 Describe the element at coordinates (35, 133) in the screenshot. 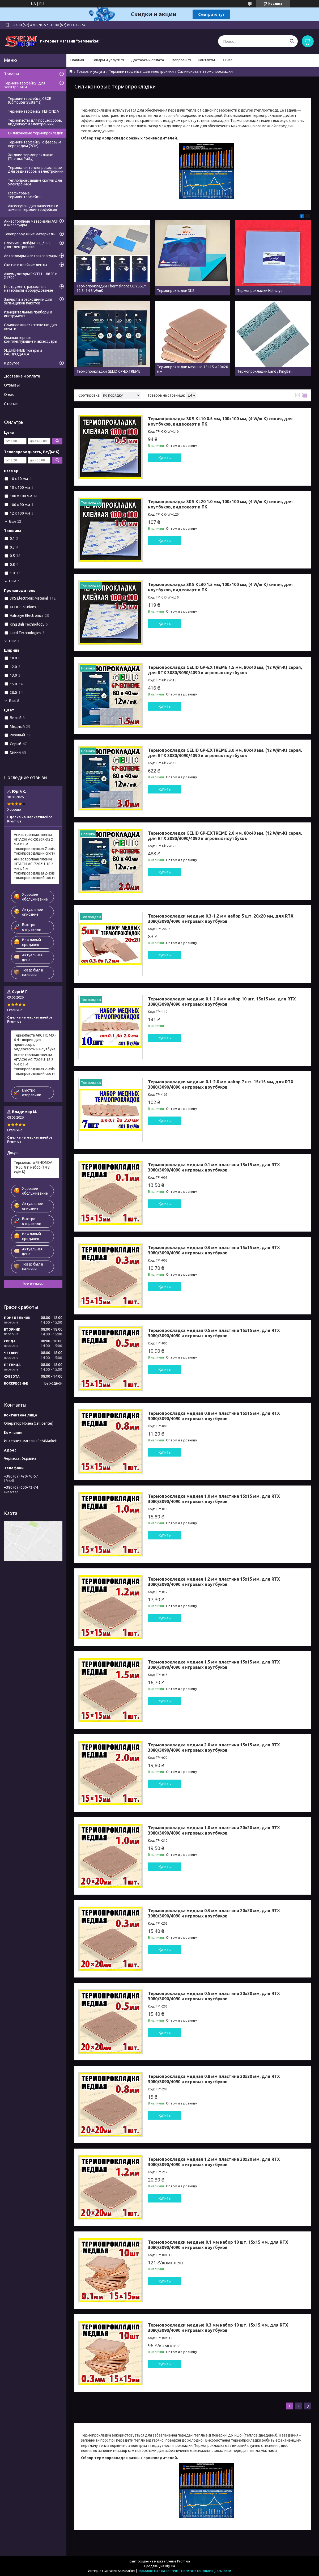

I see `Силиконовые термопрокладки` at that location.